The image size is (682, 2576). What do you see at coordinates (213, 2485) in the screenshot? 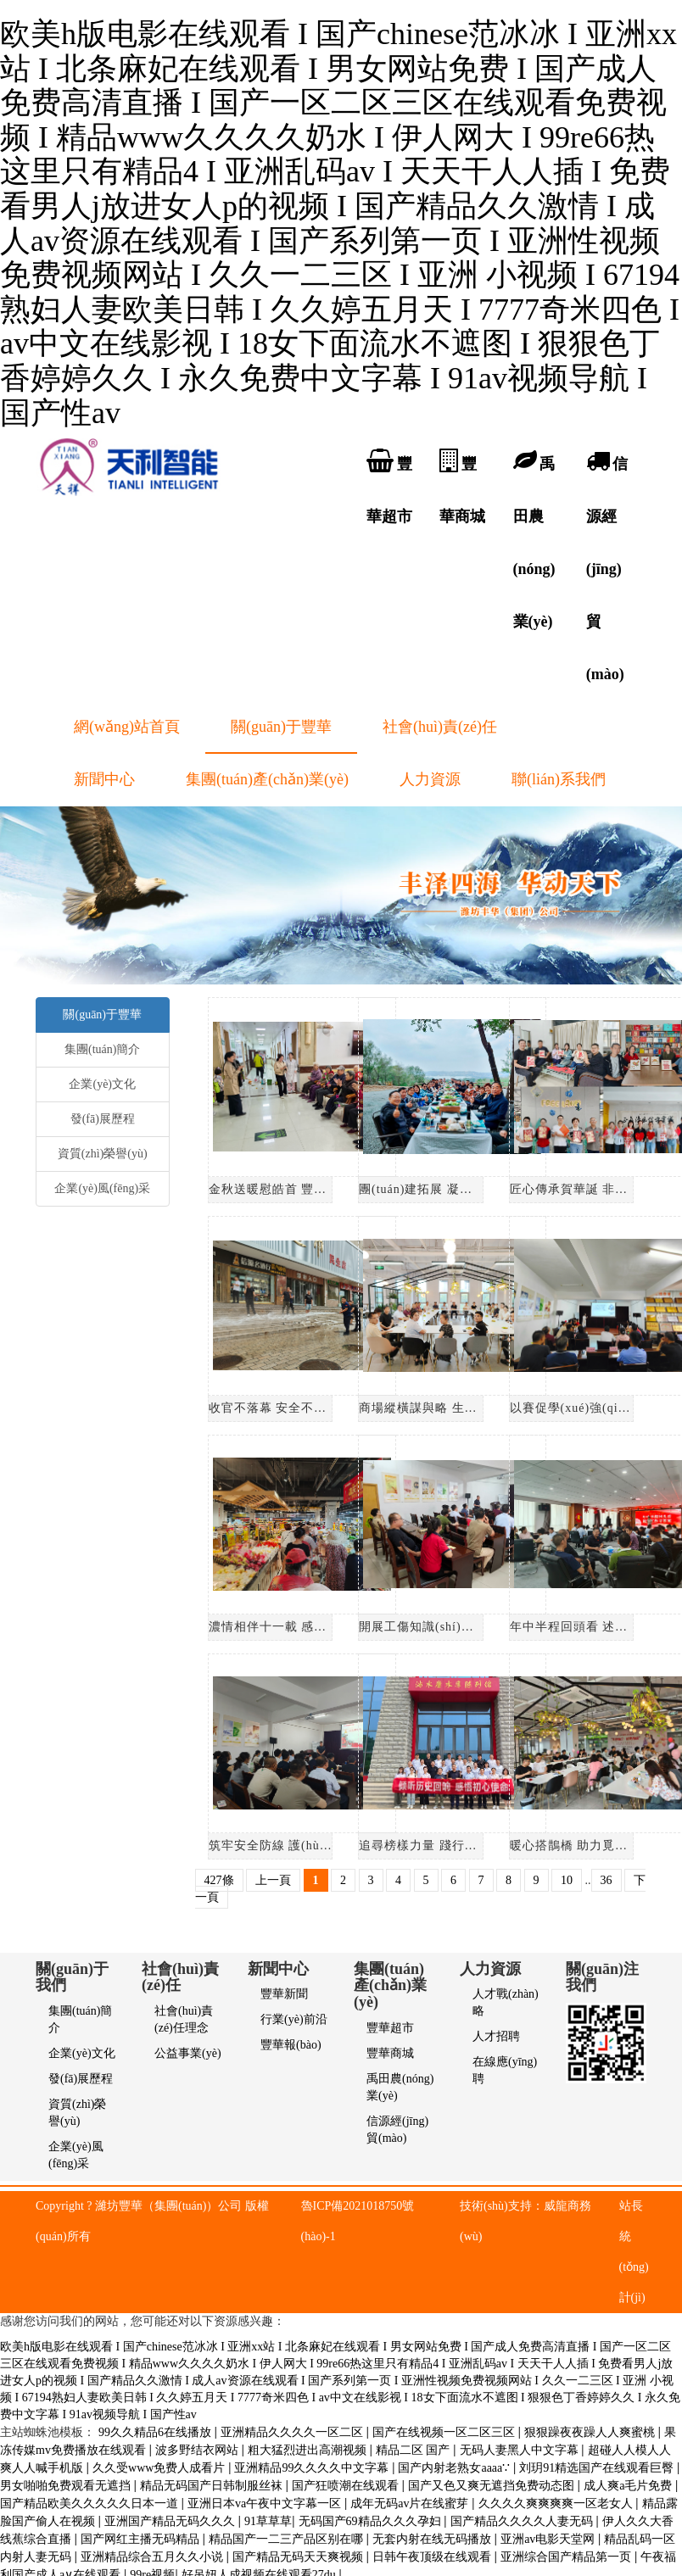
I see `精品无码国产日韩制服丝袜` at bounding box center [213, 2485].